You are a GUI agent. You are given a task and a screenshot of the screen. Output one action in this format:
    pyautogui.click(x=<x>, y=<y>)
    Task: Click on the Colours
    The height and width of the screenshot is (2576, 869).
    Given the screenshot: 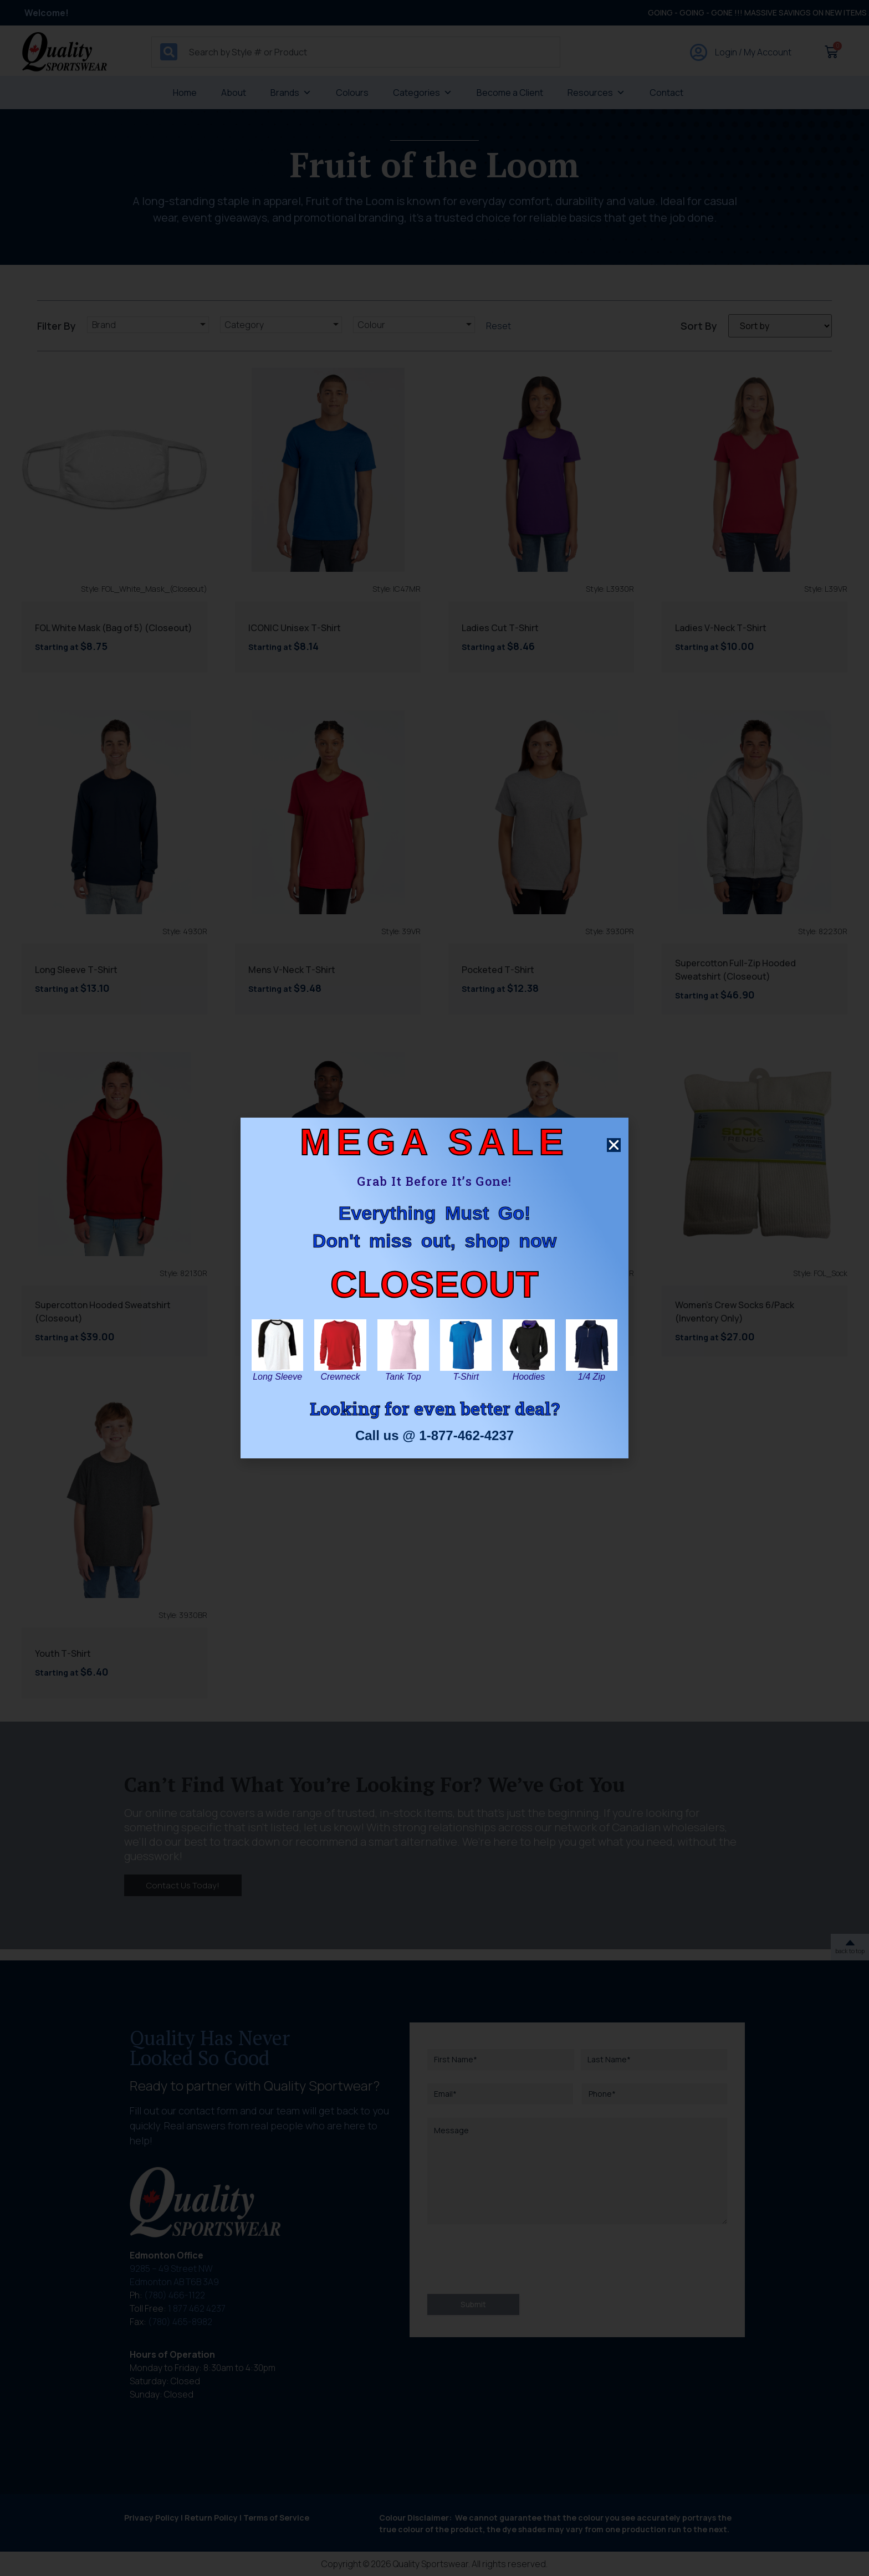 What is the action you would take?
    pyautogui.click(x=352, y=92)
    